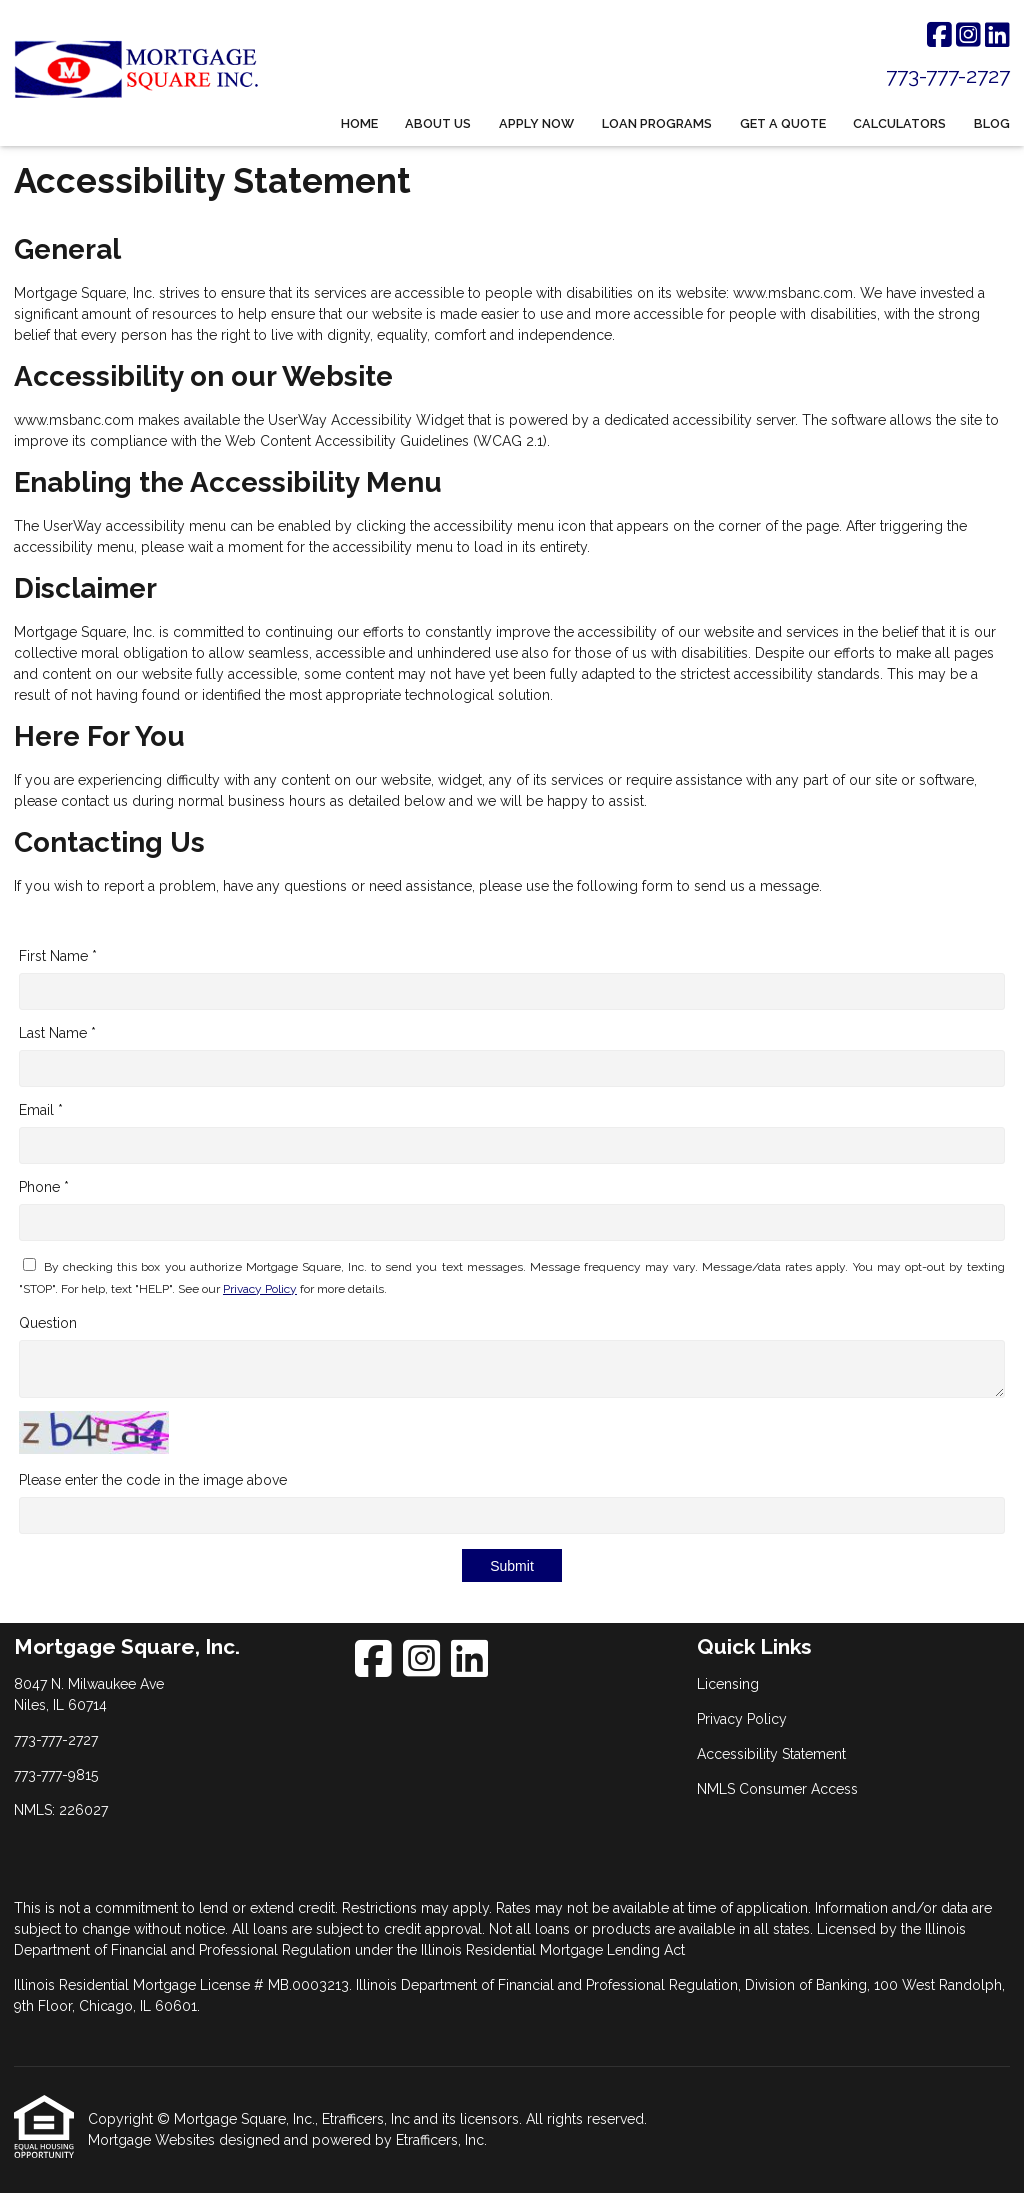 Image resolution: width=1024 pixels, height=2193 pixels. I want to click on Calculators, so click(899, 123).